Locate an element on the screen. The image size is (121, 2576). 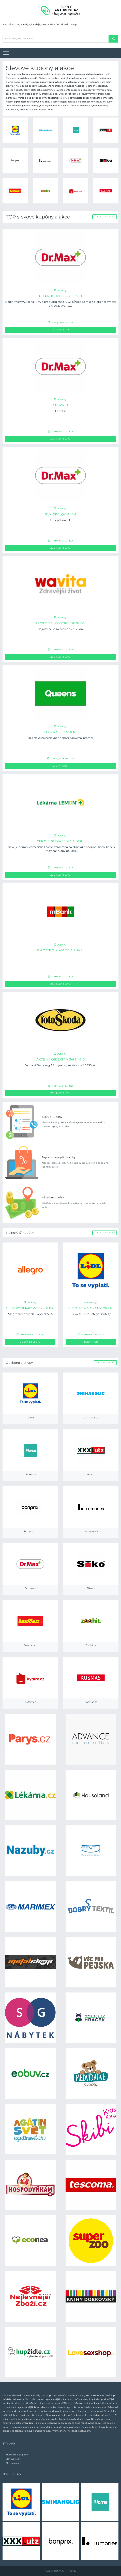
Prostenal Control se slev... is located at coordinates (60, 623).